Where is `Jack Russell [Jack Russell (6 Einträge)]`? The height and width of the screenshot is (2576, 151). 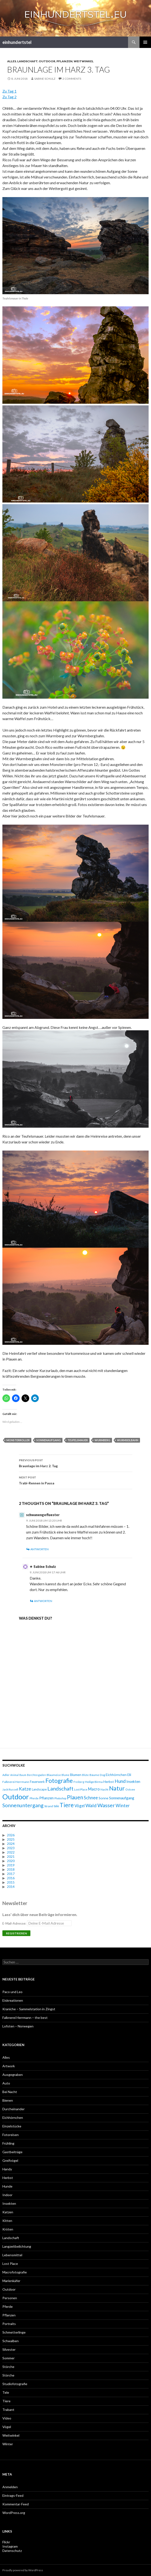 Jack Russell [Jack Russell (6 Einträge)] is located at coordinates (10, 1789).